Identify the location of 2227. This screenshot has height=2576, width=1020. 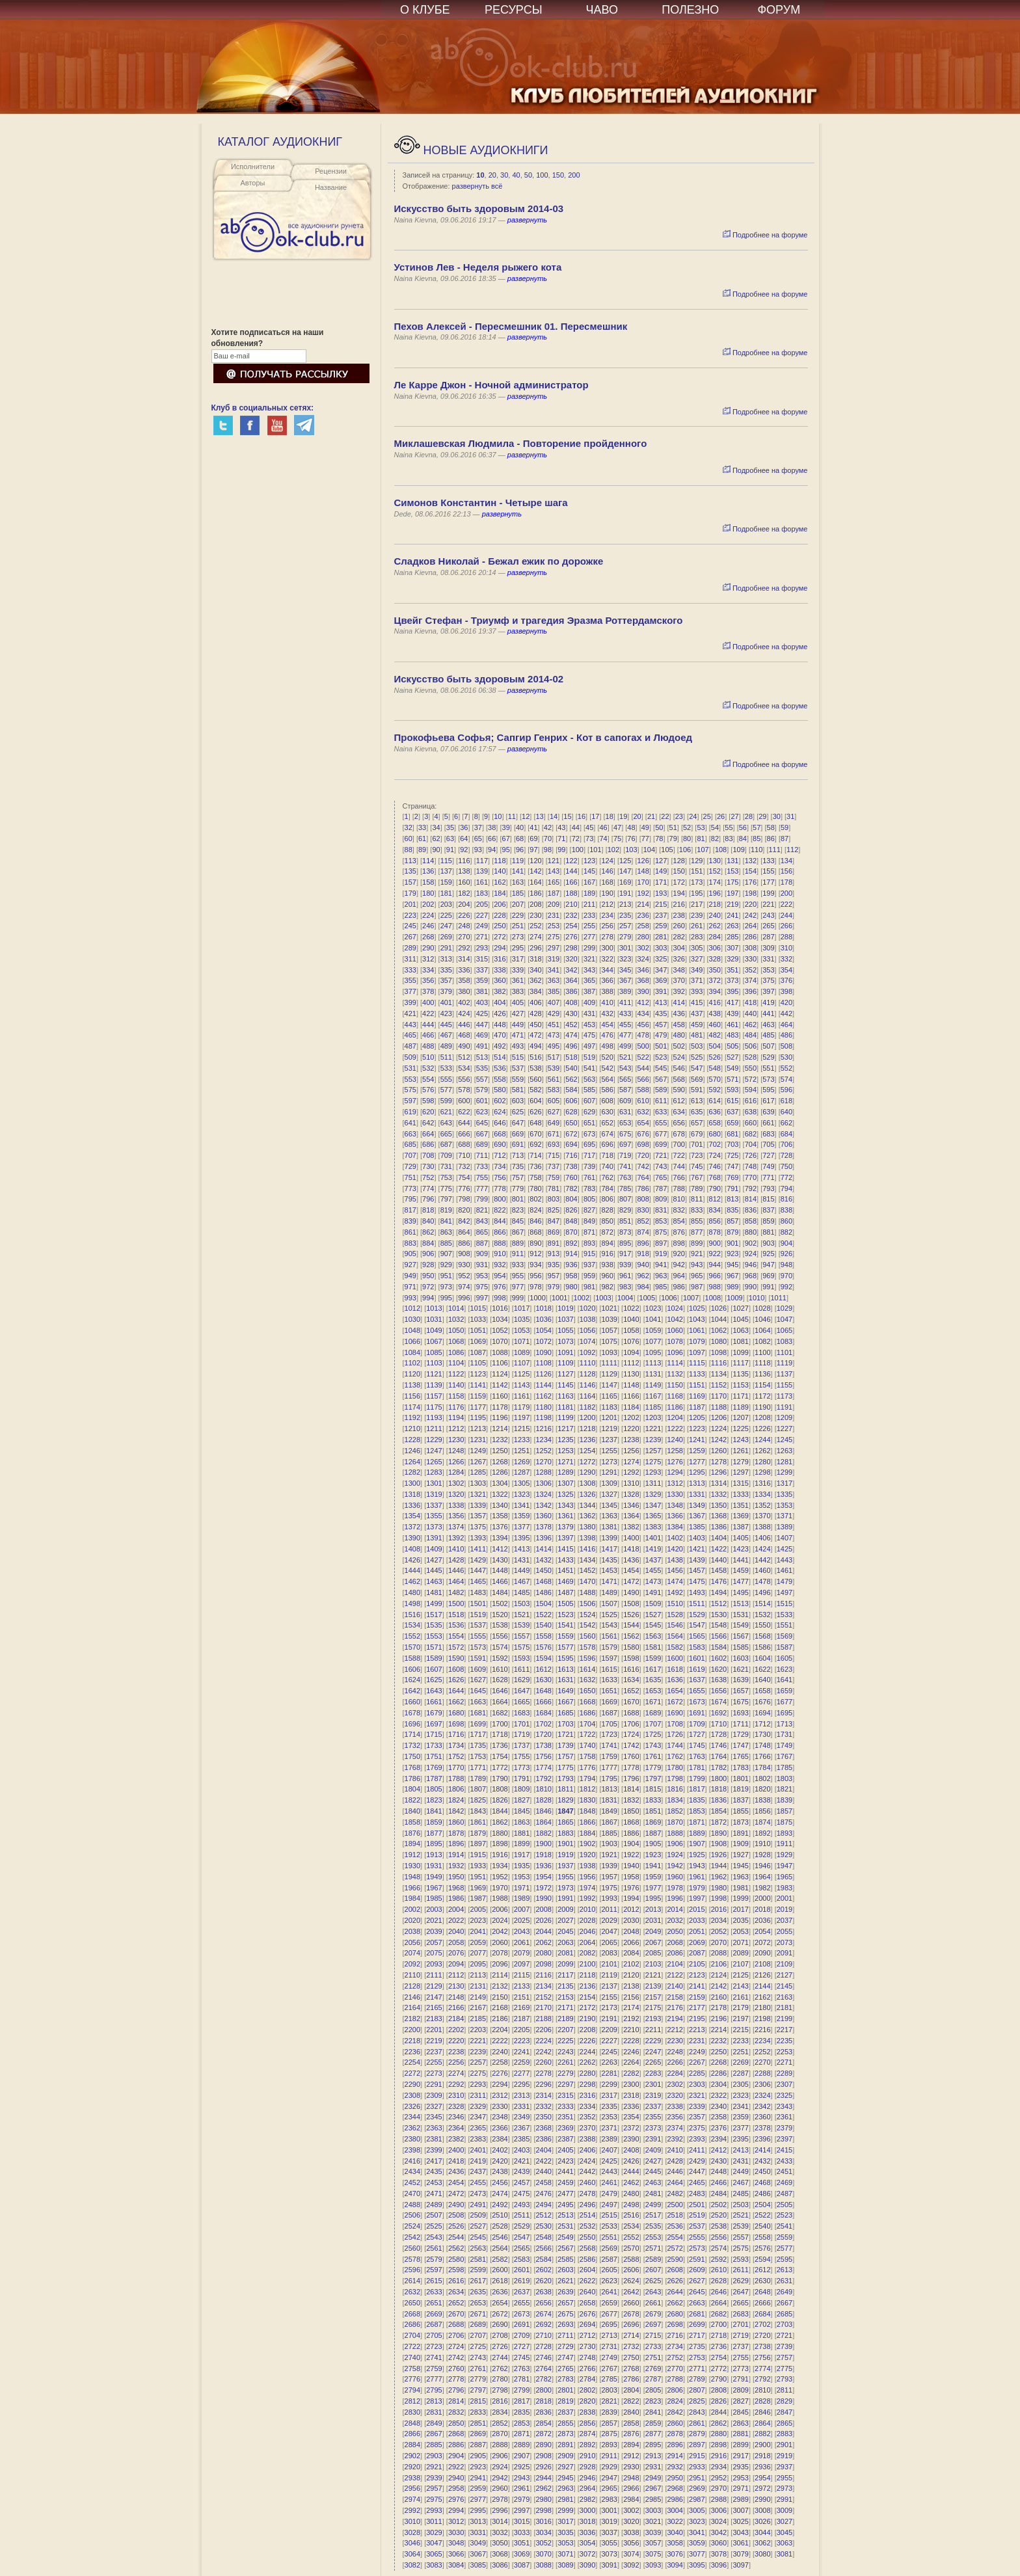
(609, 2041).